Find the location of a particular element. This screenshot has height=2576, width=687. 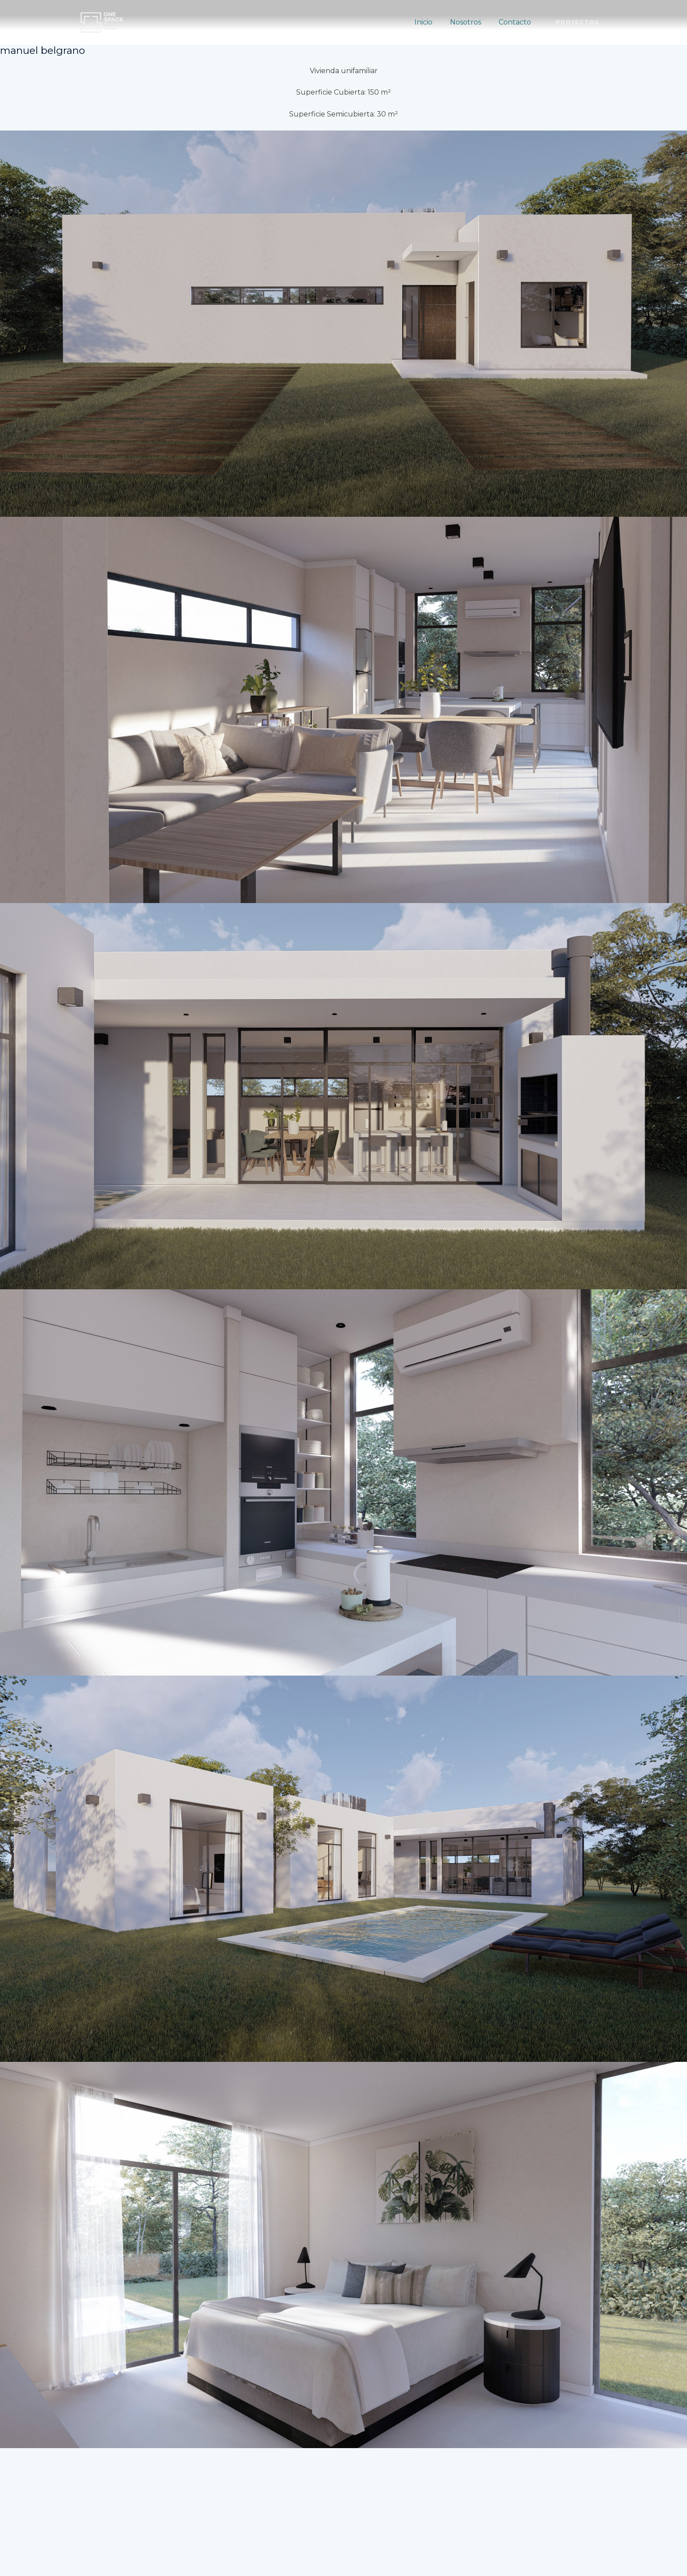

Nosotros is located at coordinates (470, 22).